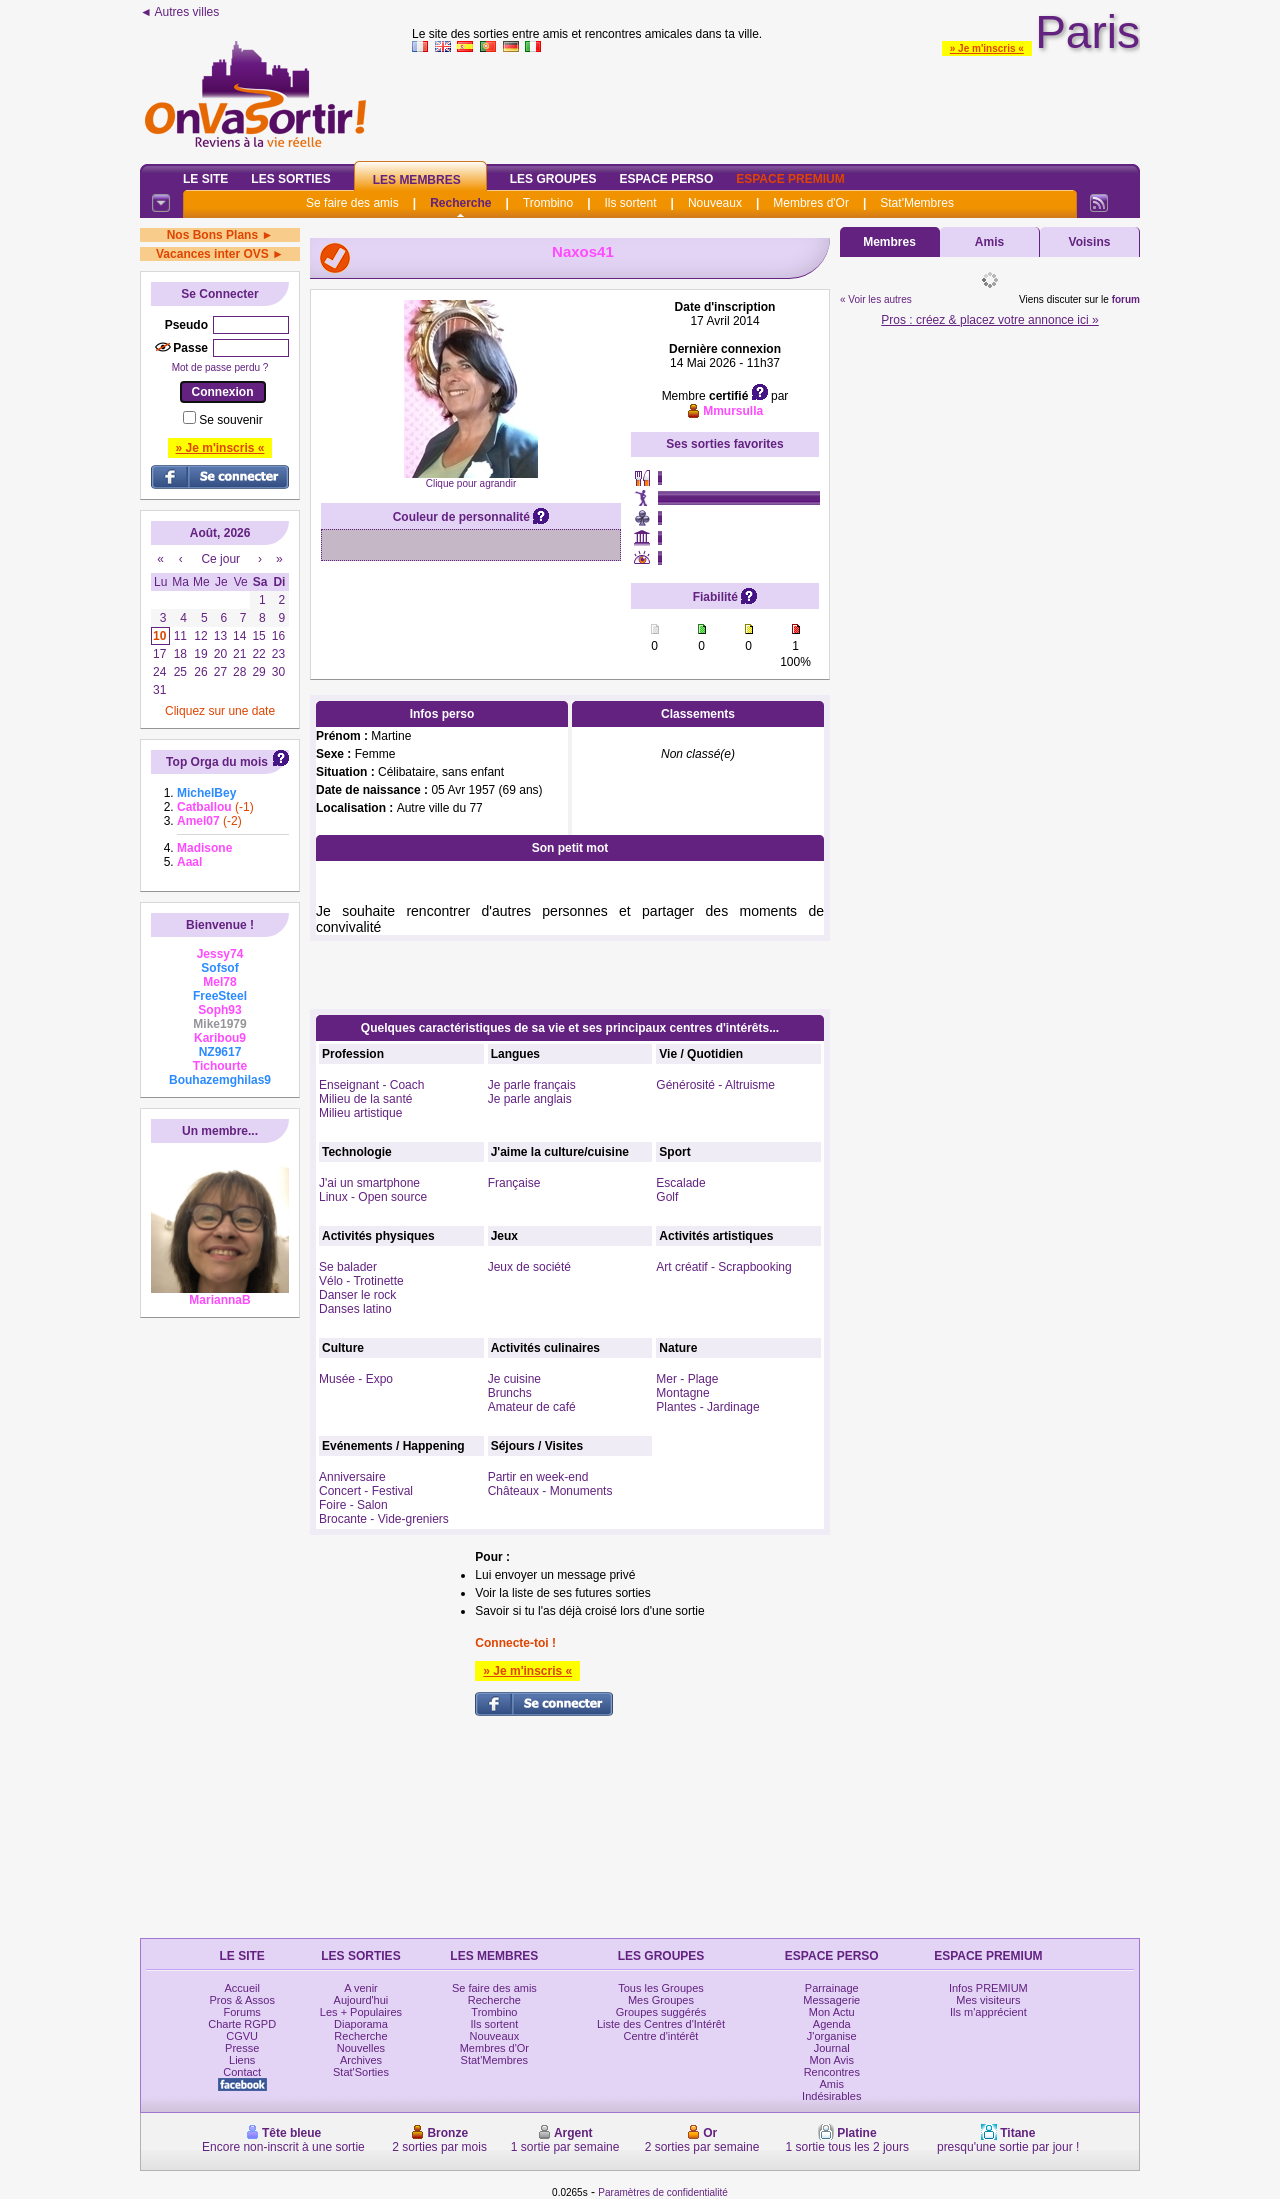 Image resolution: width=1280 pixels, height=2199 pixels. I want to click on Foire - Salon, so click(353, 1505).